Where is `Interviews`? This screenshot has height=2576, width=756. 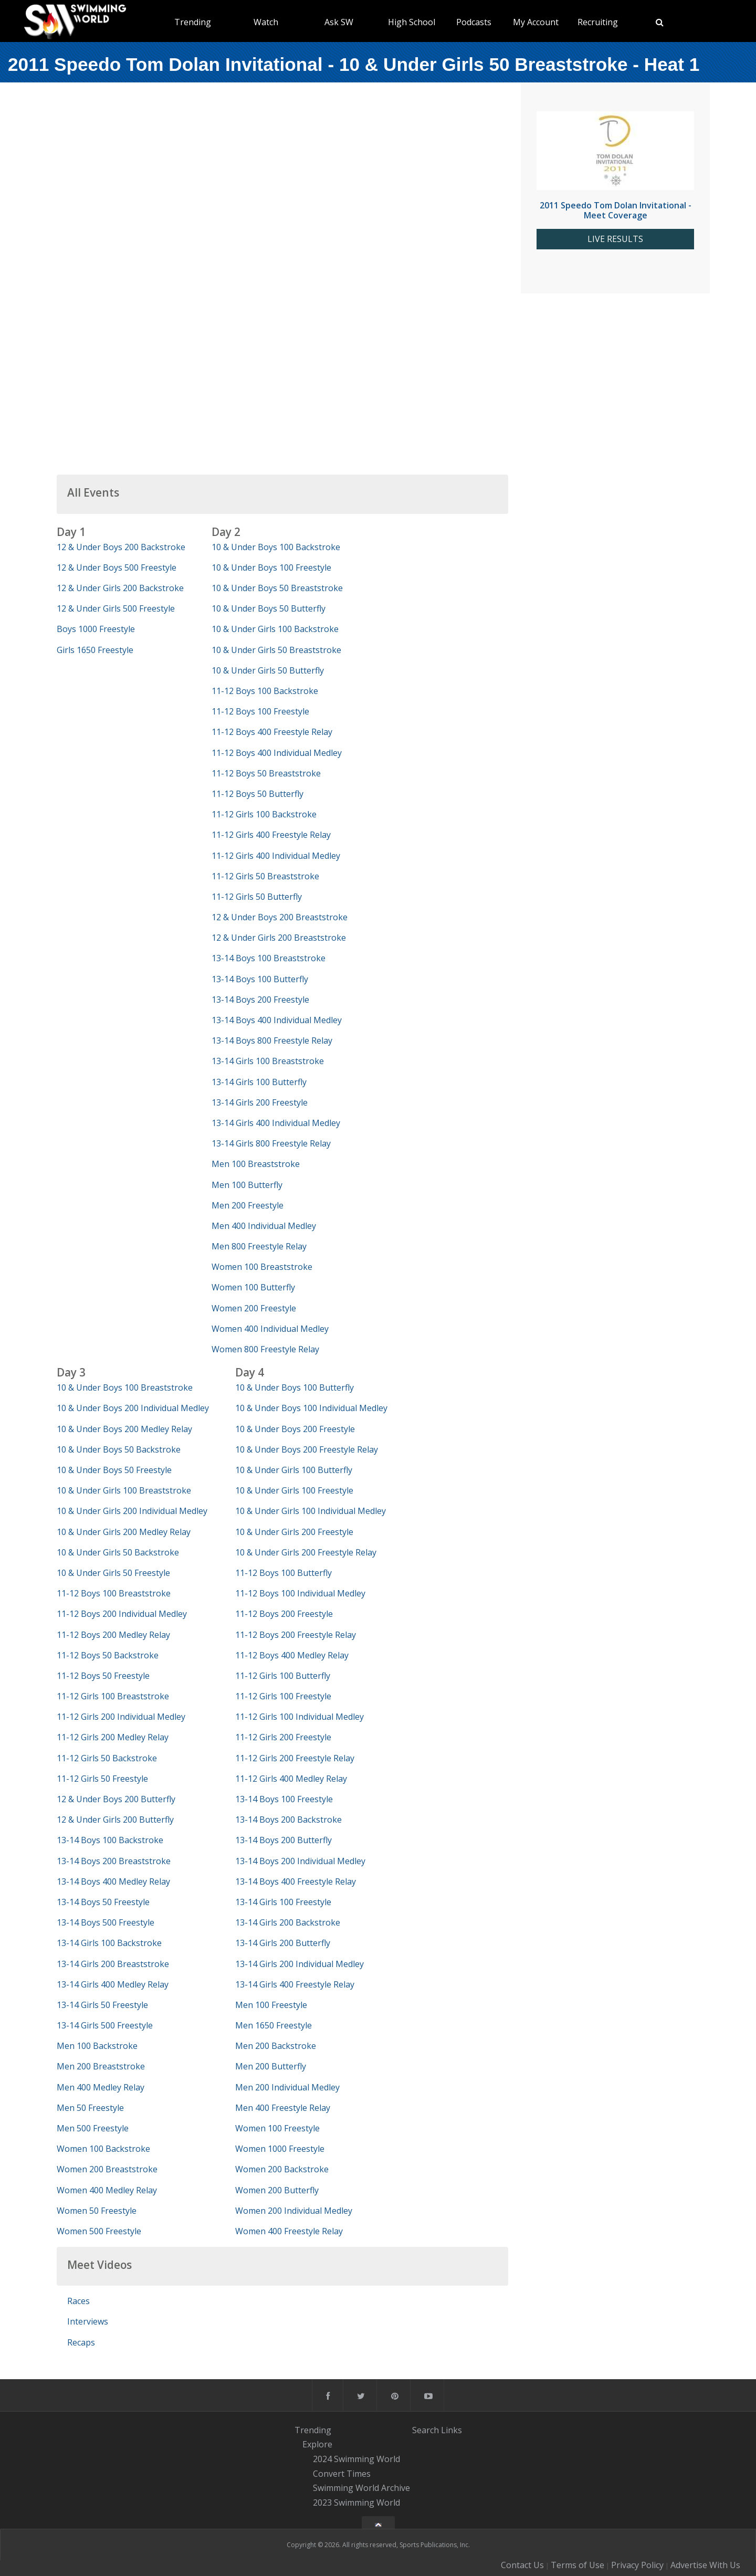
Interviews is located at coordinates (87, 2321).